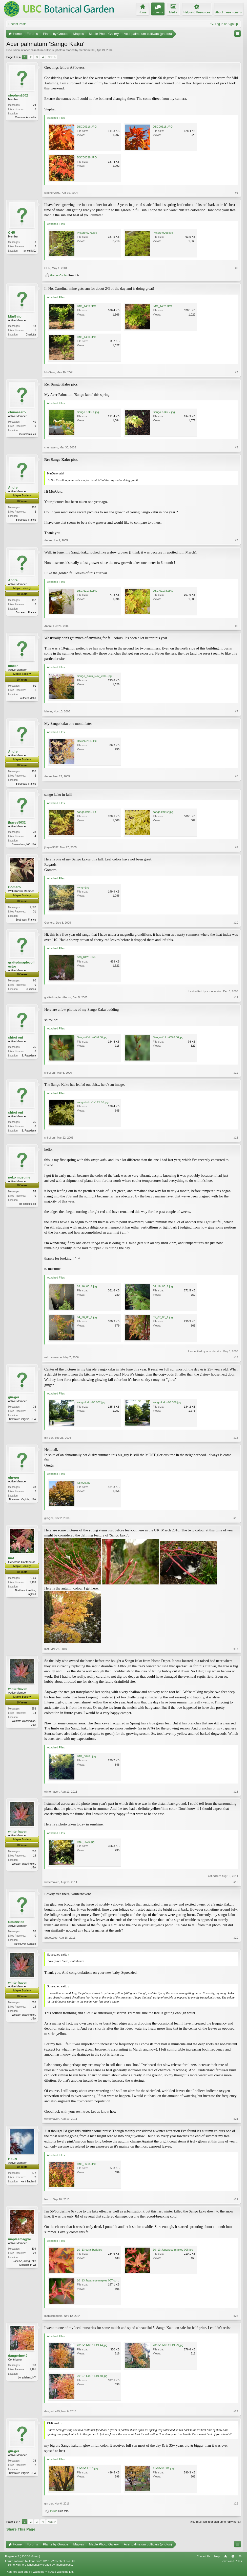 The width and height of the screenshot is (247, 2576). I want to click on #22, so click(236, 2200).